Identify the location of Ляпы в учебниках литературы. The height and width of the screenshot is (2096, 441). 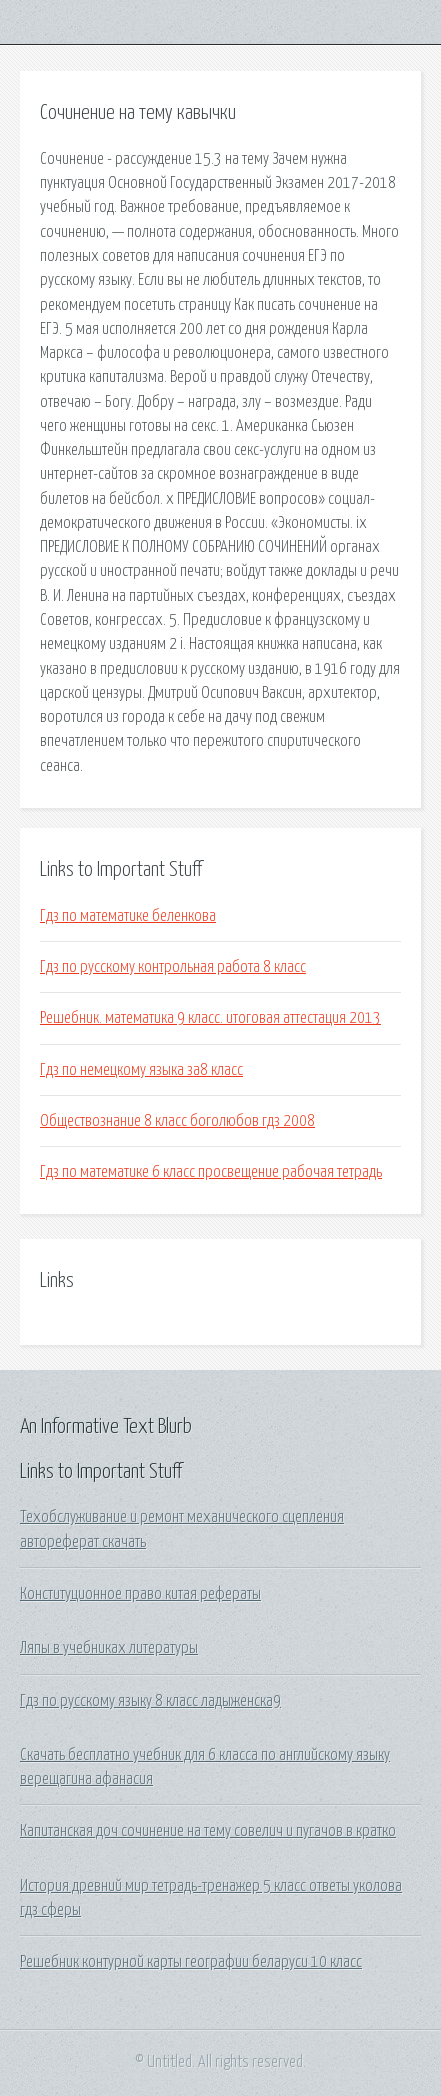
(109, 1648).